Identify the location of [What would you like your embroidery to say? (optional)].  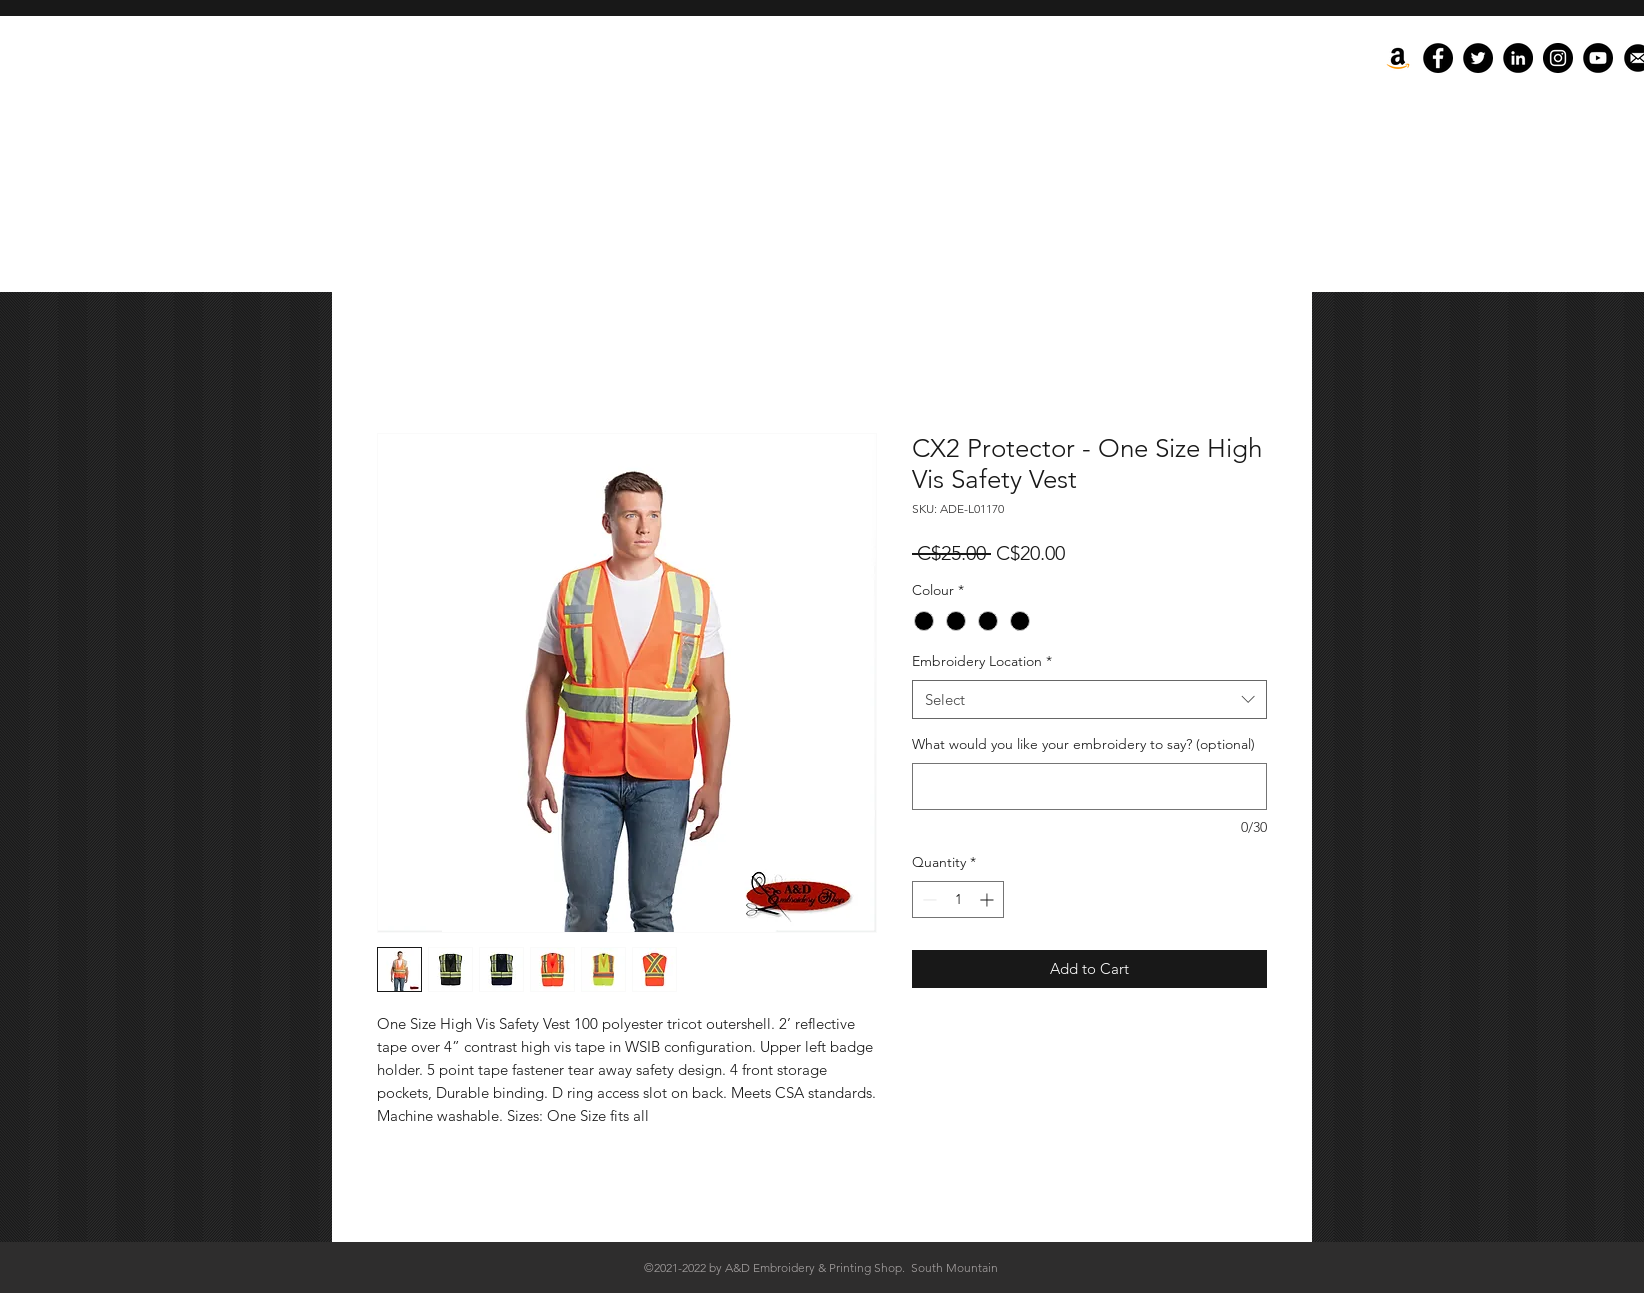
(1089, 786).